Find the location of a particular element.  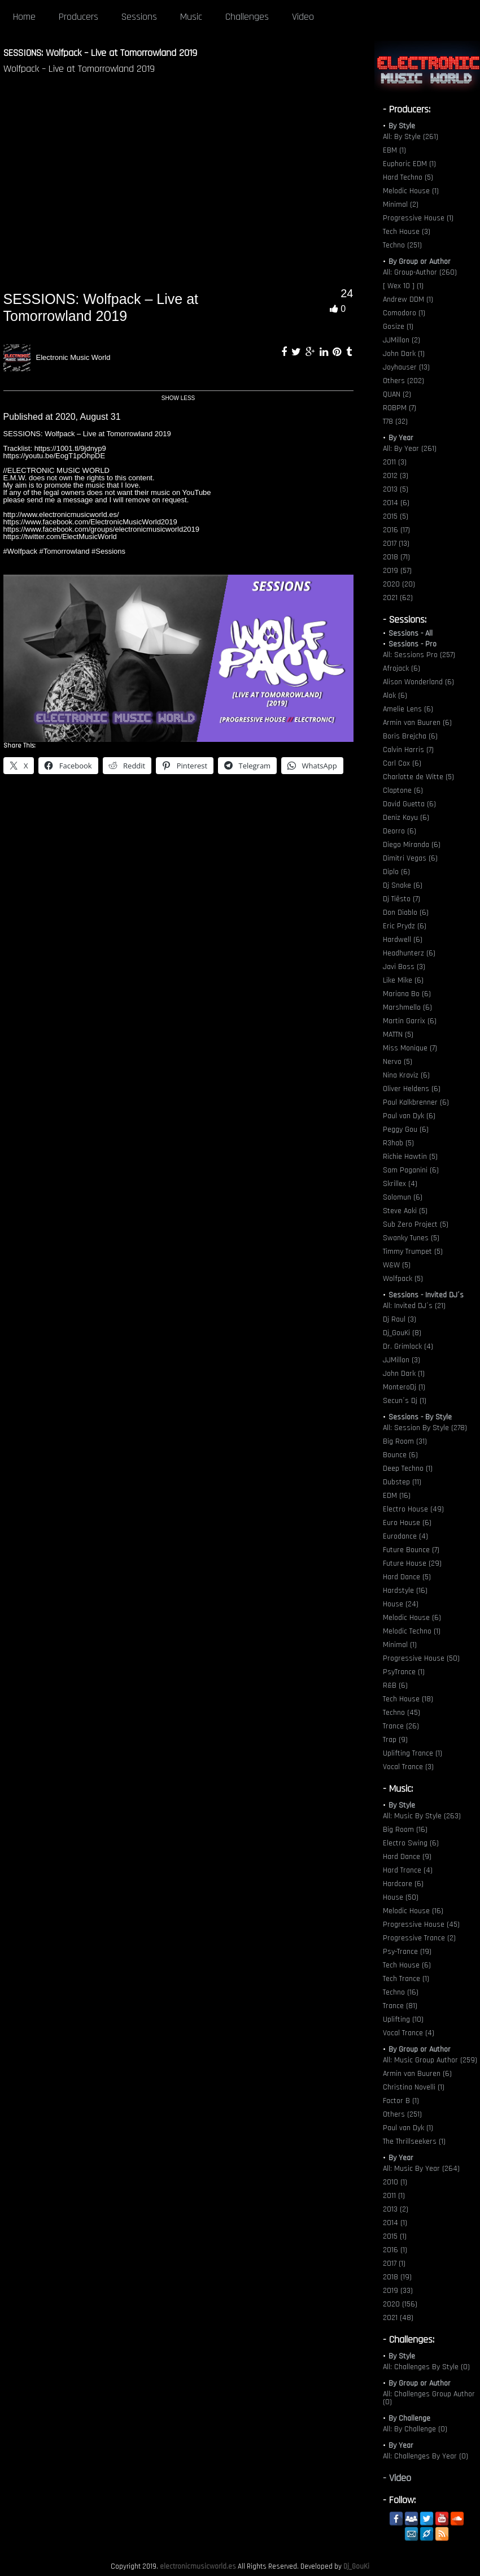

Javi Boss (3) is located at coordinates (404, 967).